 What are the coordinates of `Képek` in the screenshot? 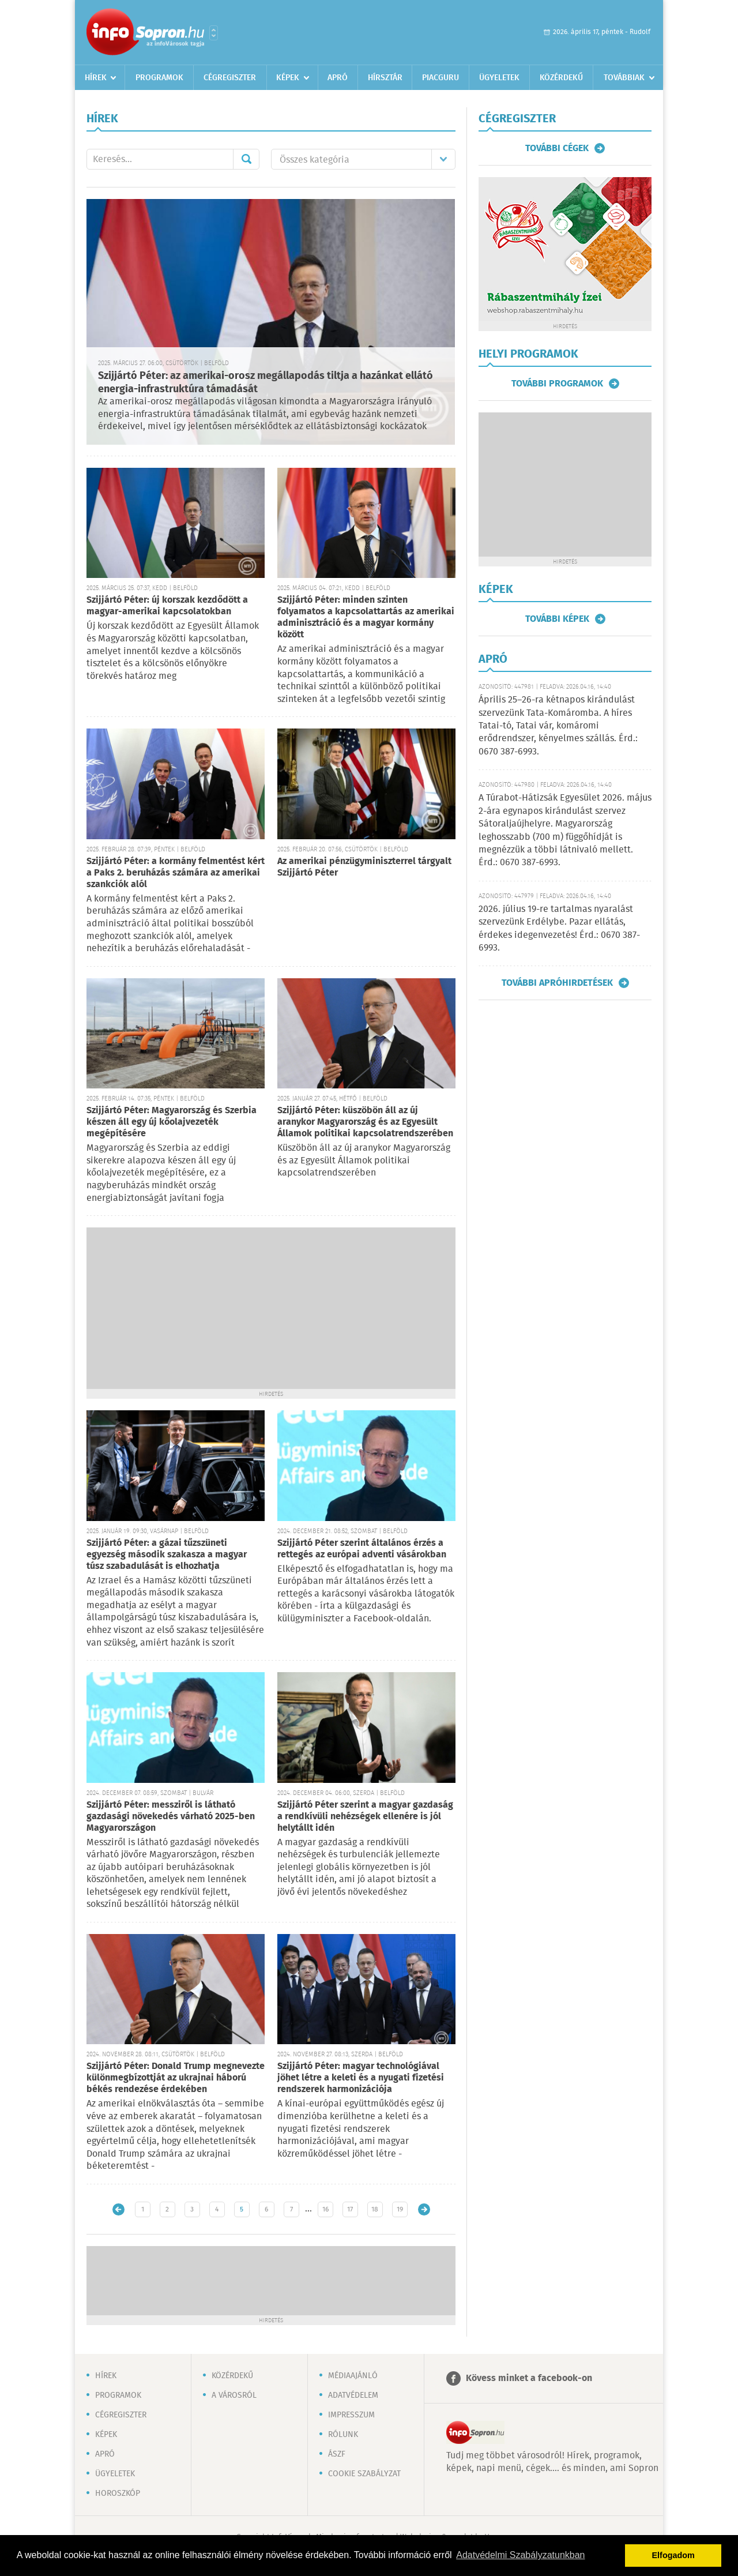 It's located at (287, 78).